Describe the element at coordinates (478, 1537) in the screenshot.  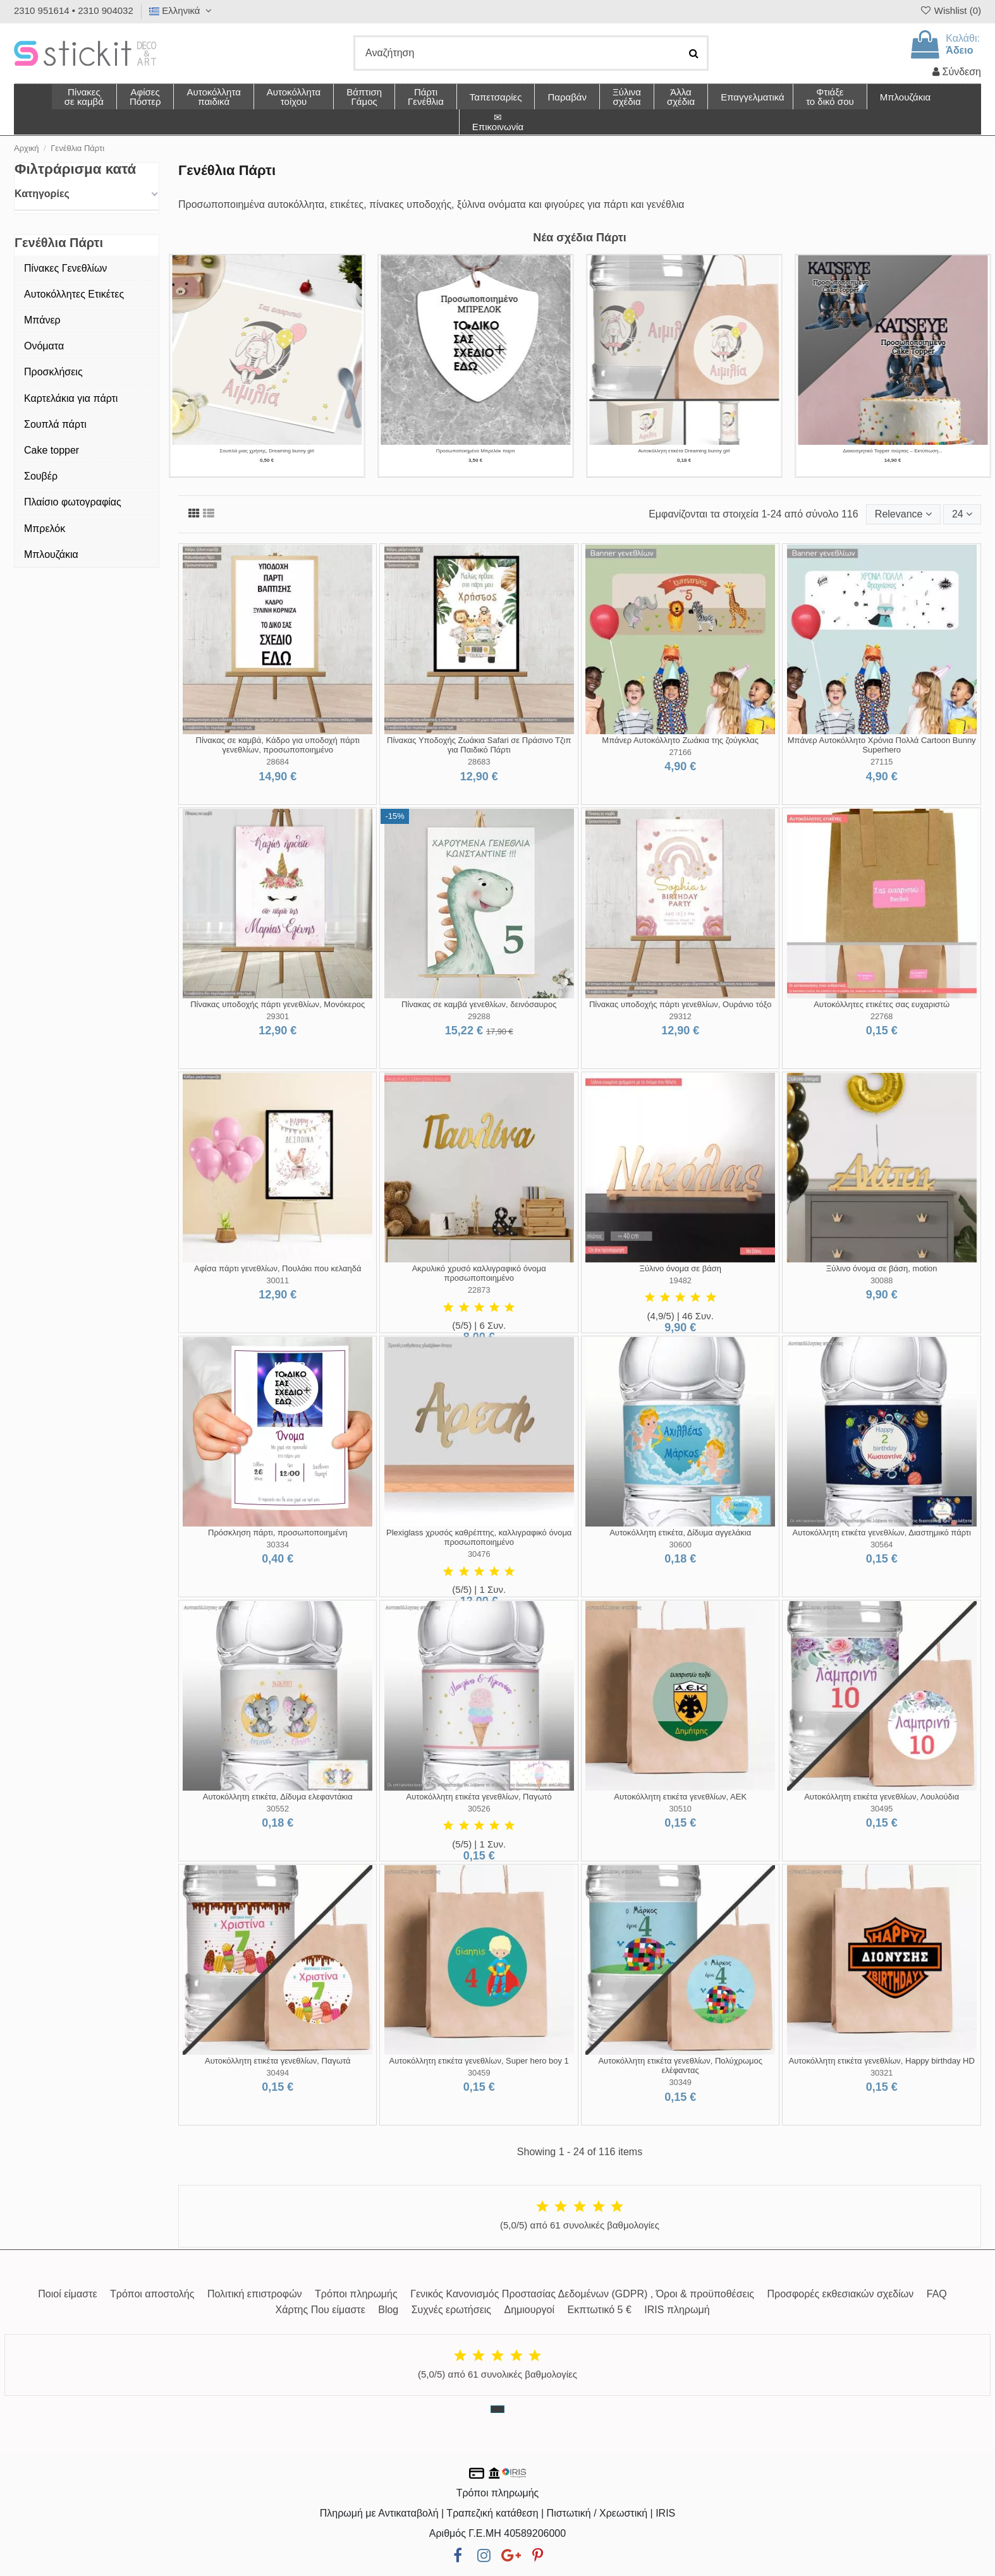
I see `Plexiglass χρυσός καθρέπτης, καλλιγραφικό όνομα προσωποποιημένο` at that location.